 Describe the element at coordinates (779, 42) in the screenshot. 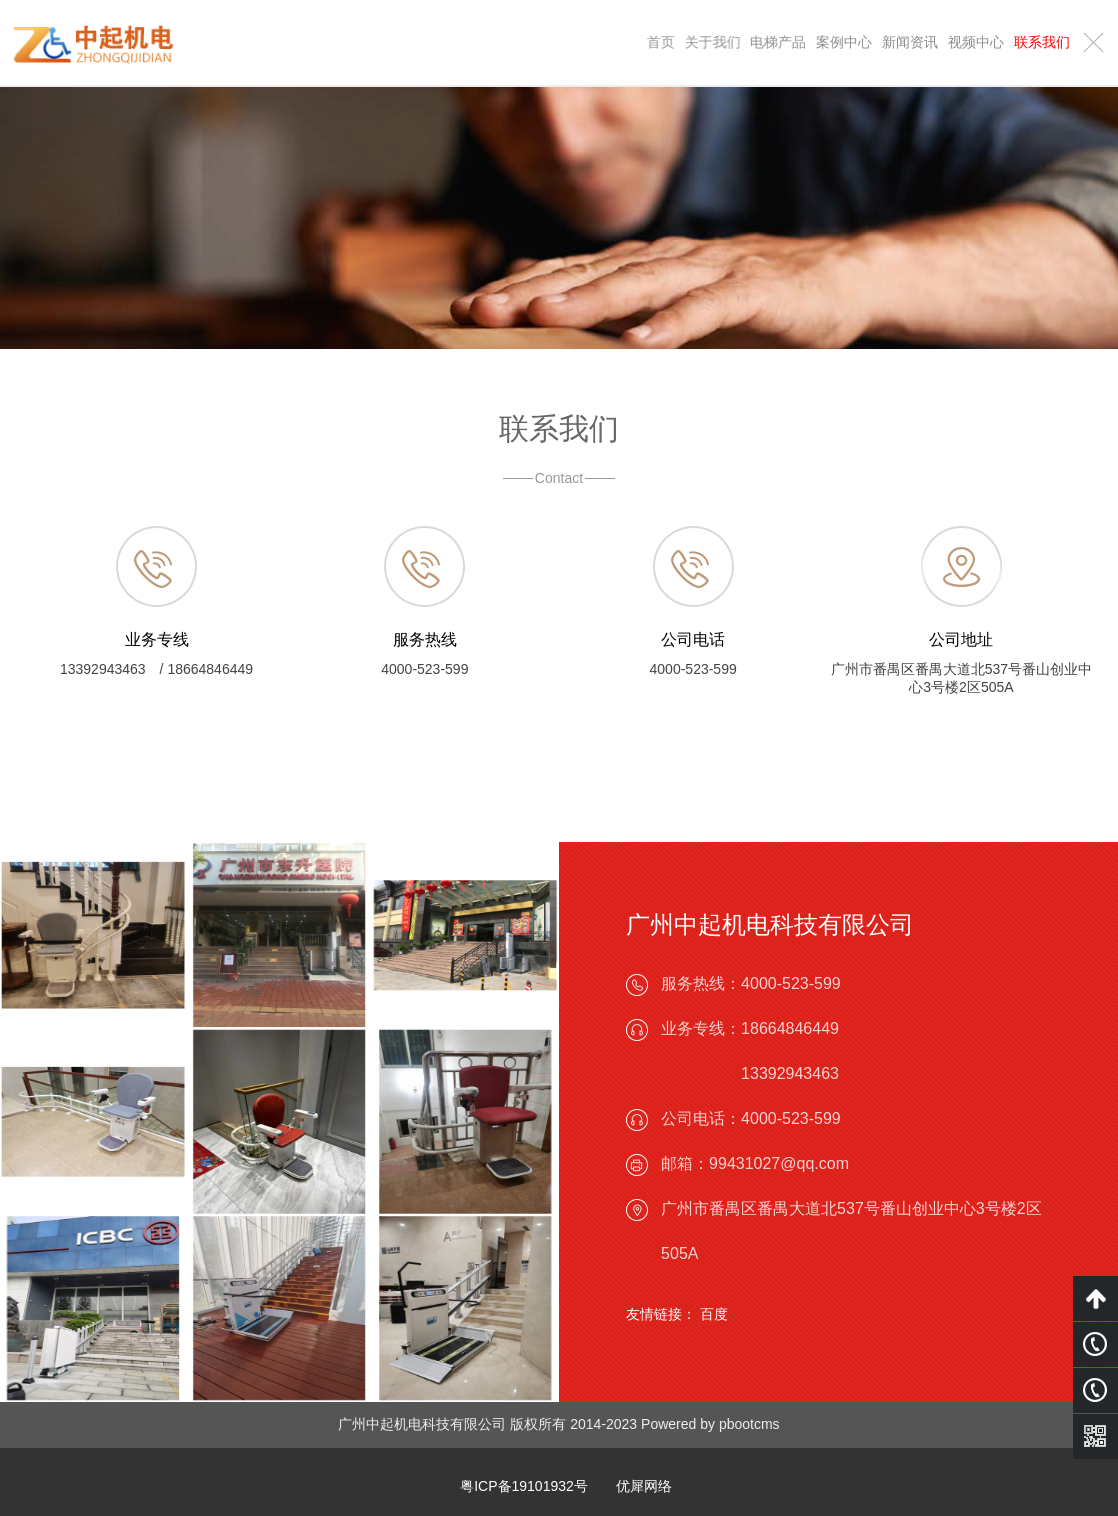

I see `电梯产品` at that location.